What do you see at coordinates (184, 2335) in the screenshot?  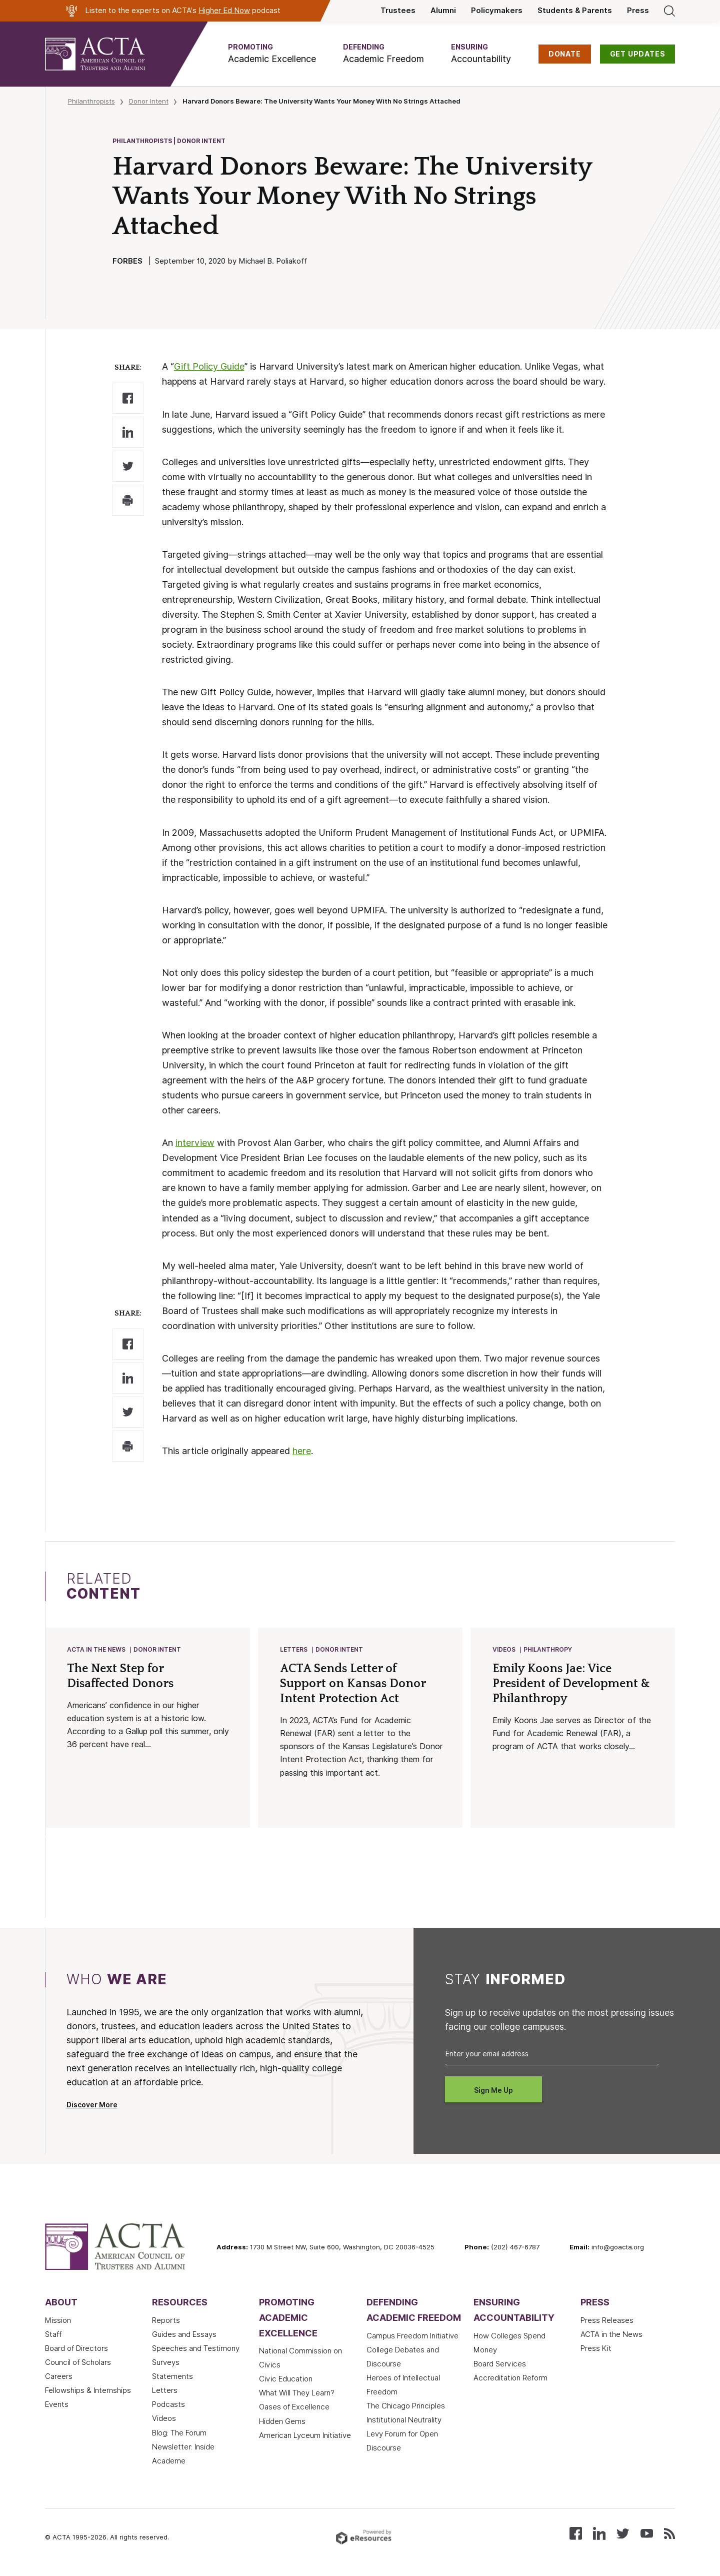 I see `Guides and Essays` at bounding box center [184, 2335].